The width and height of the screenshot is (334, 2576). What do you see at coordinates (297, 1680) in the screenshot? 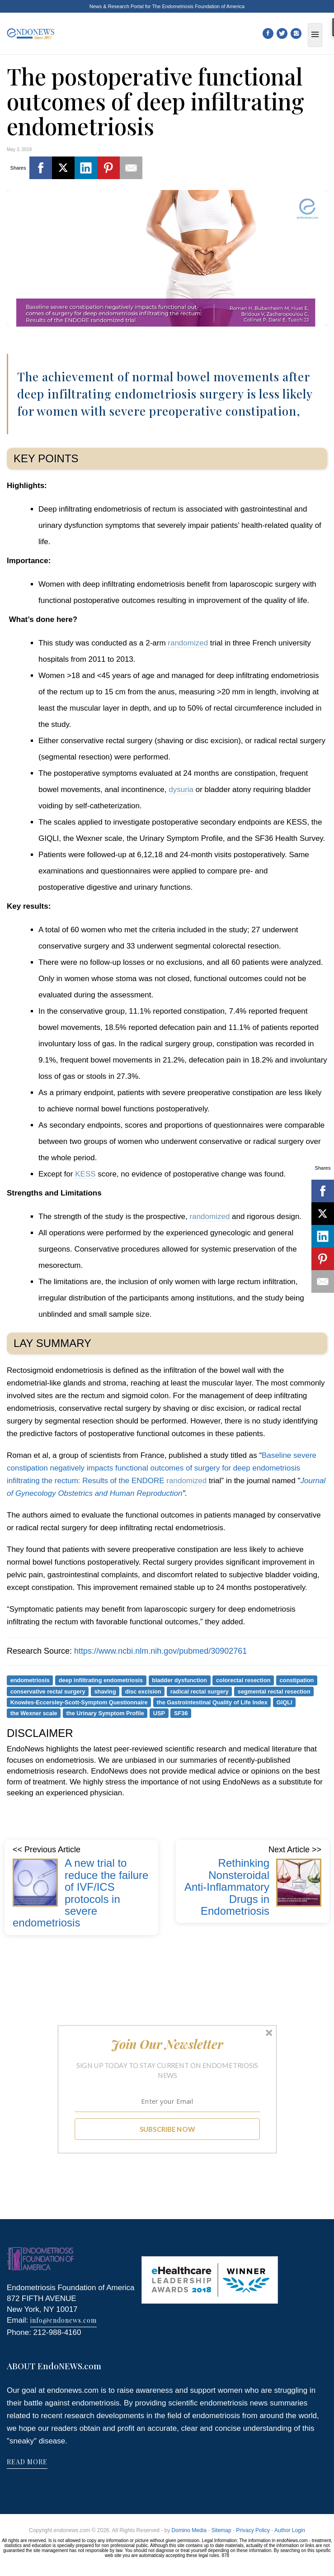
I see `constipation` at bounding box center [297, 1680].